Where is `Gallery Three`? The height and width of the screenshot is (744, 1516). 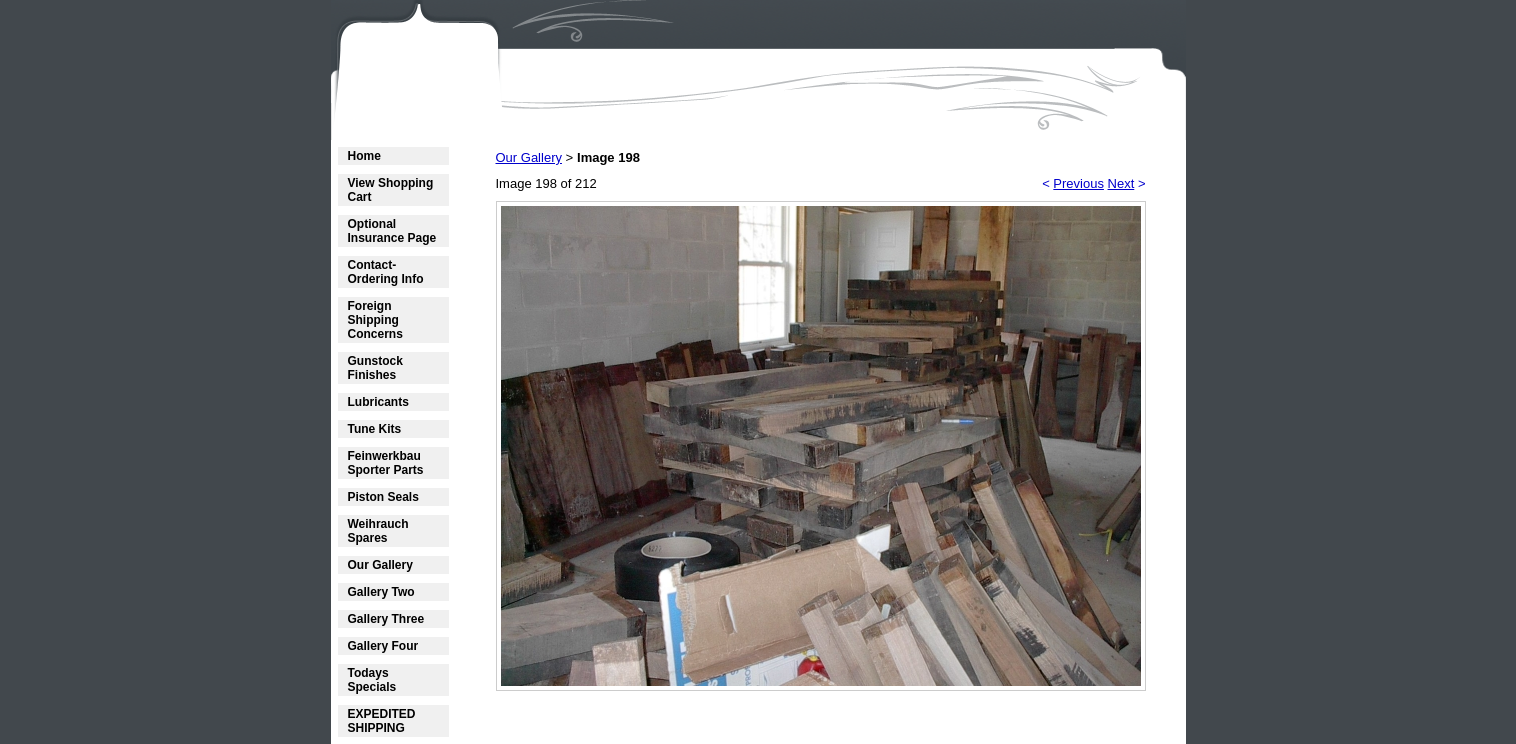
Gallery Three is located at coordinates (386, 619).